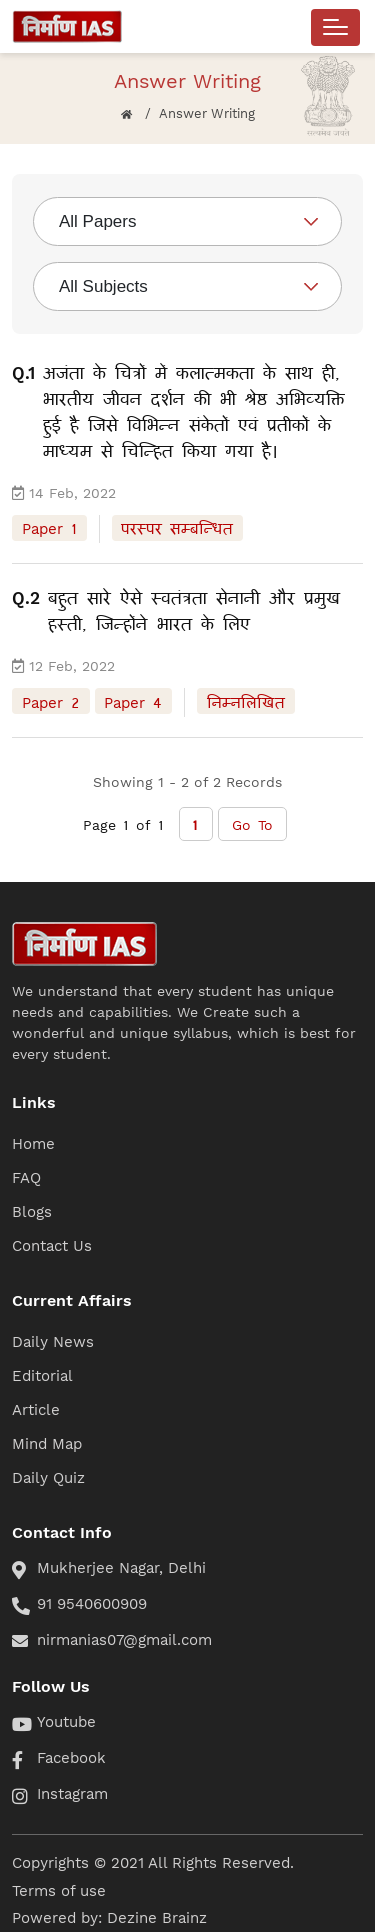 The width and height of the screenshot is (375, 1932). What do you see at coordinates (92, 1604) in the screenshot?
I see `91 9540600909` at bounding box center [92, 1604].